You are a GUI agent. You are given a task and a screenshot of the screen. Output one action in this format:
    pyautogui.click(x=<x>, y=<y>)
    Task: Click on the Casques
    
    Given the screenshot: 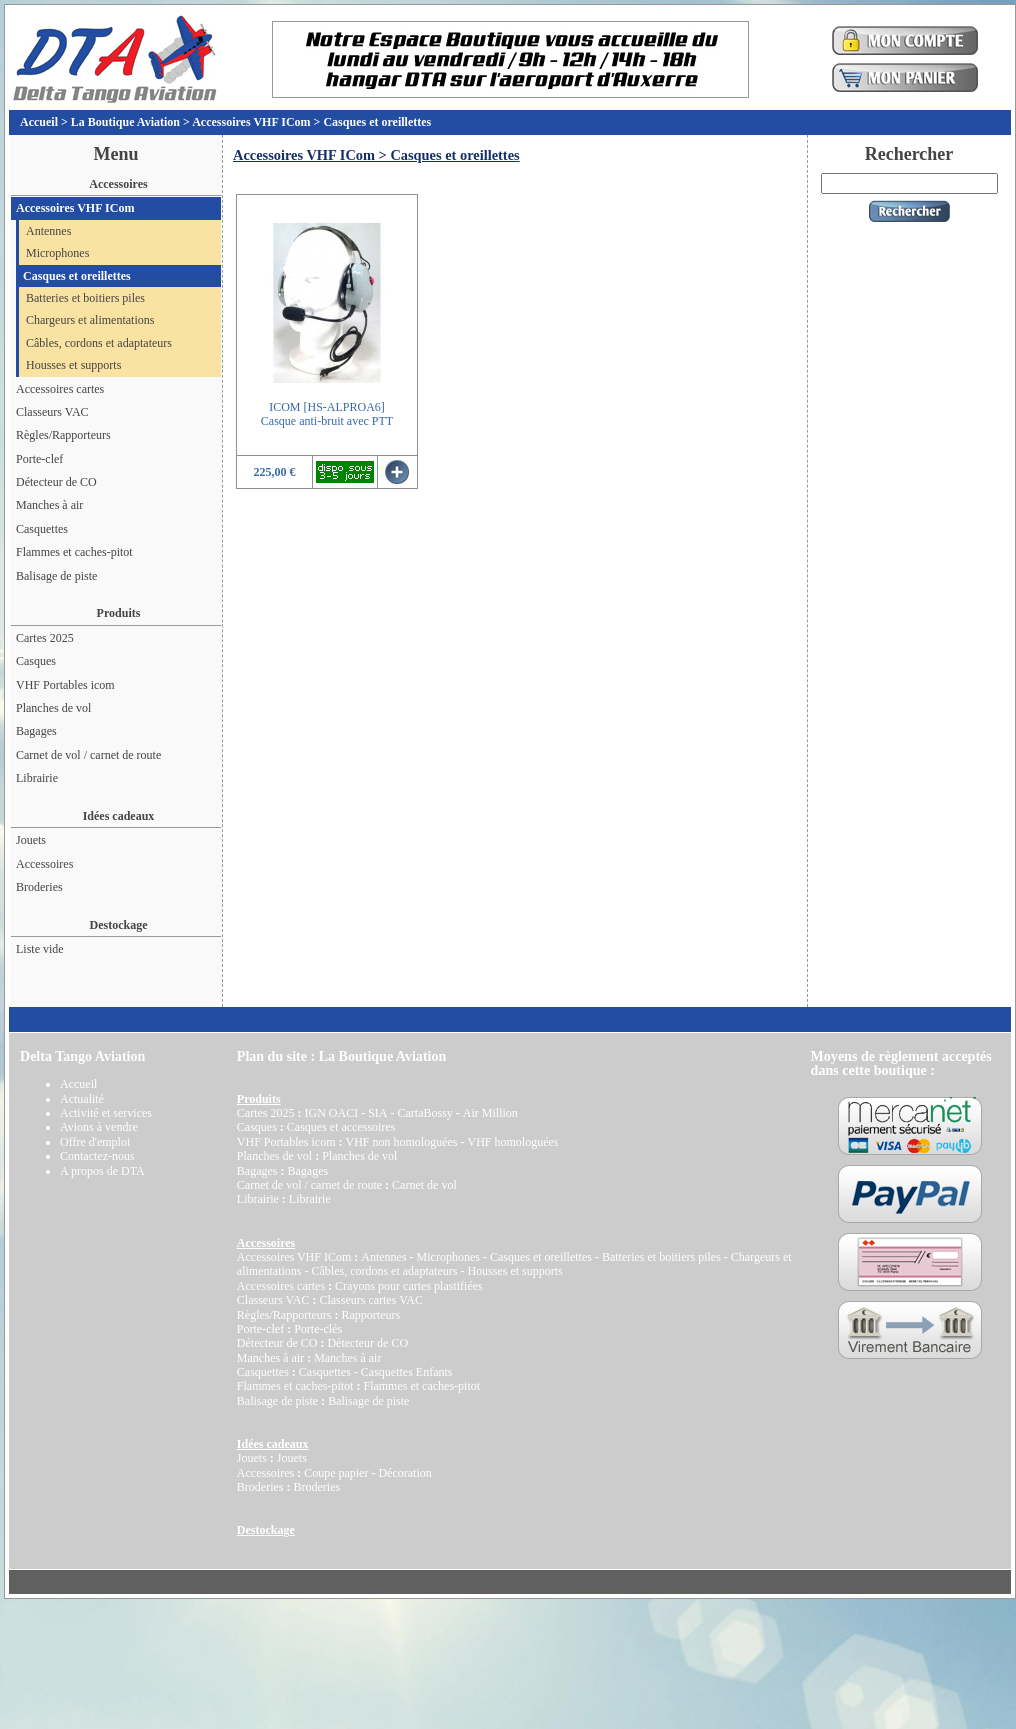 What is the action you would take?
    pyautogui.click(x=36, y=661)
    